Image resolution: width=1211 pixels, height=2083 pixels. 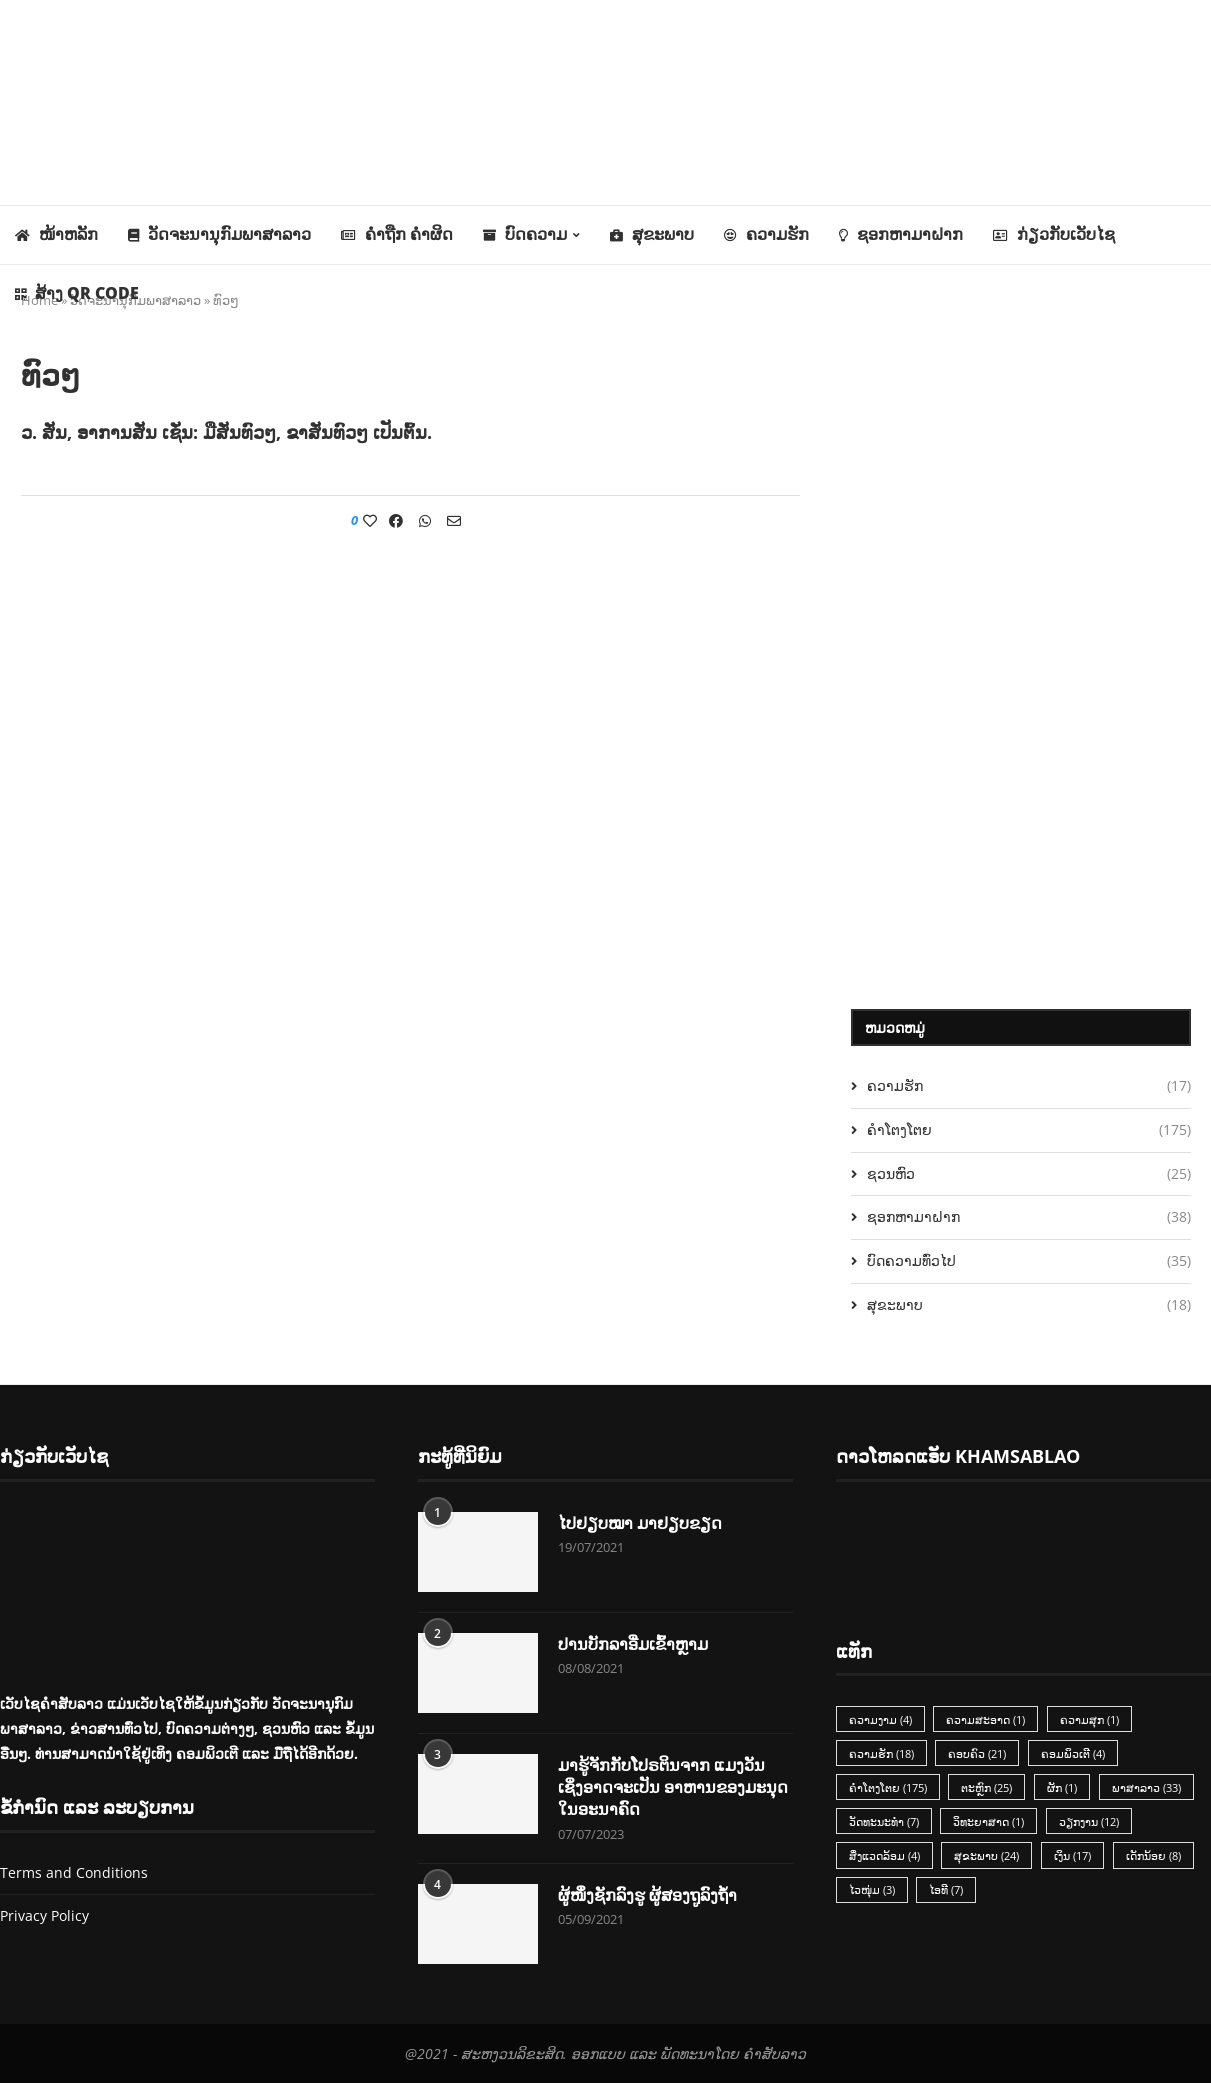 What do you see at coordinates (425, 520) in the screenshot?
I see `[Share on Whatsapp]` at bounding box center [425, 520].